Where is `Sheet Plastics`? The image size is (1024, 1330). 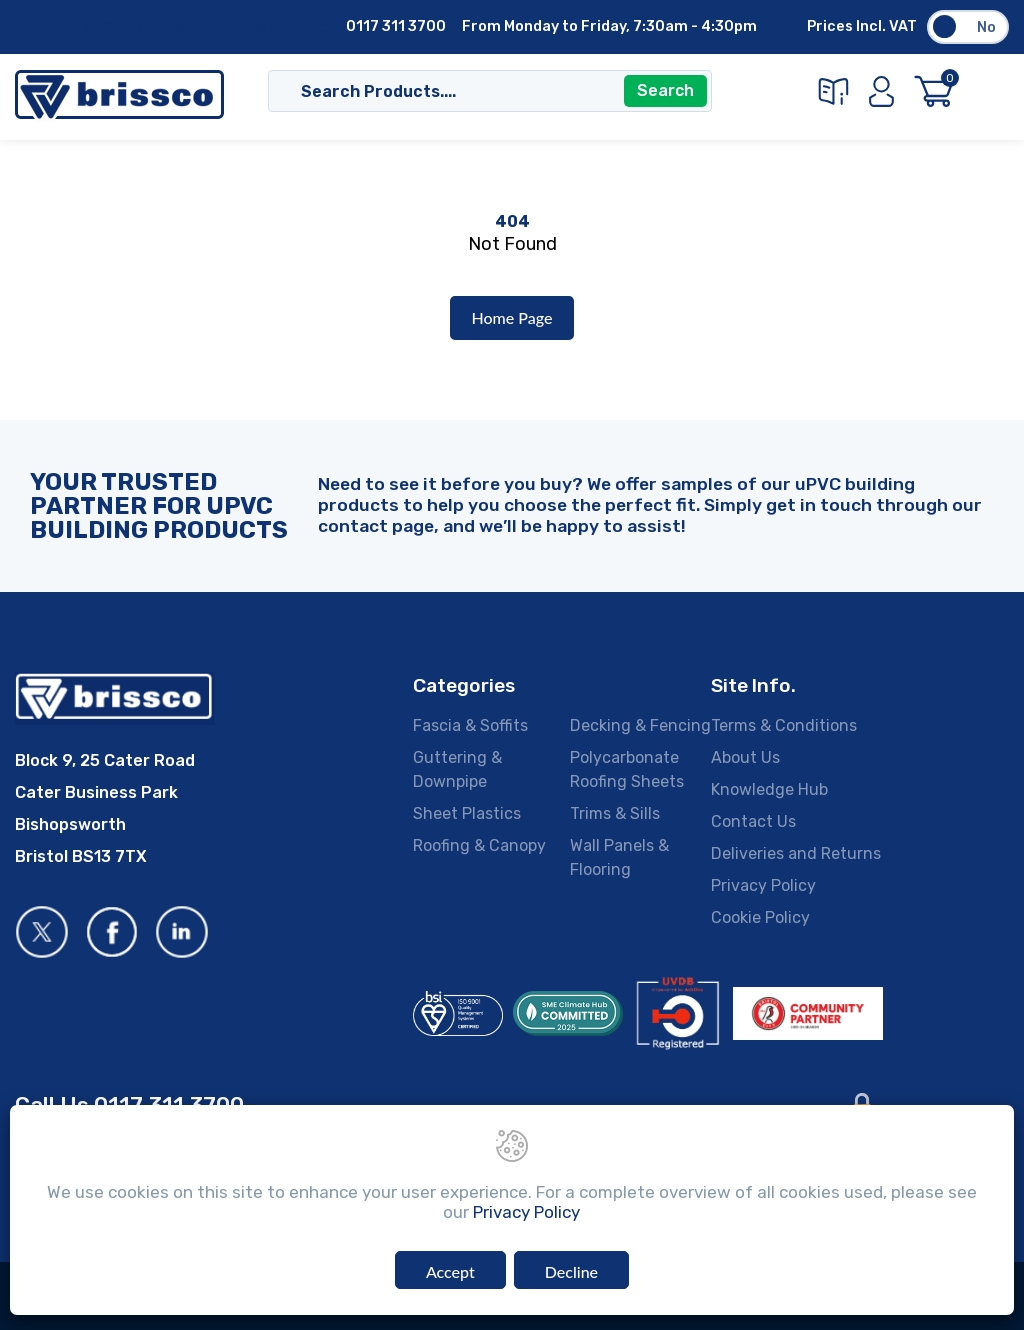 Sheet Plastics is located at coordinates (467, 813).